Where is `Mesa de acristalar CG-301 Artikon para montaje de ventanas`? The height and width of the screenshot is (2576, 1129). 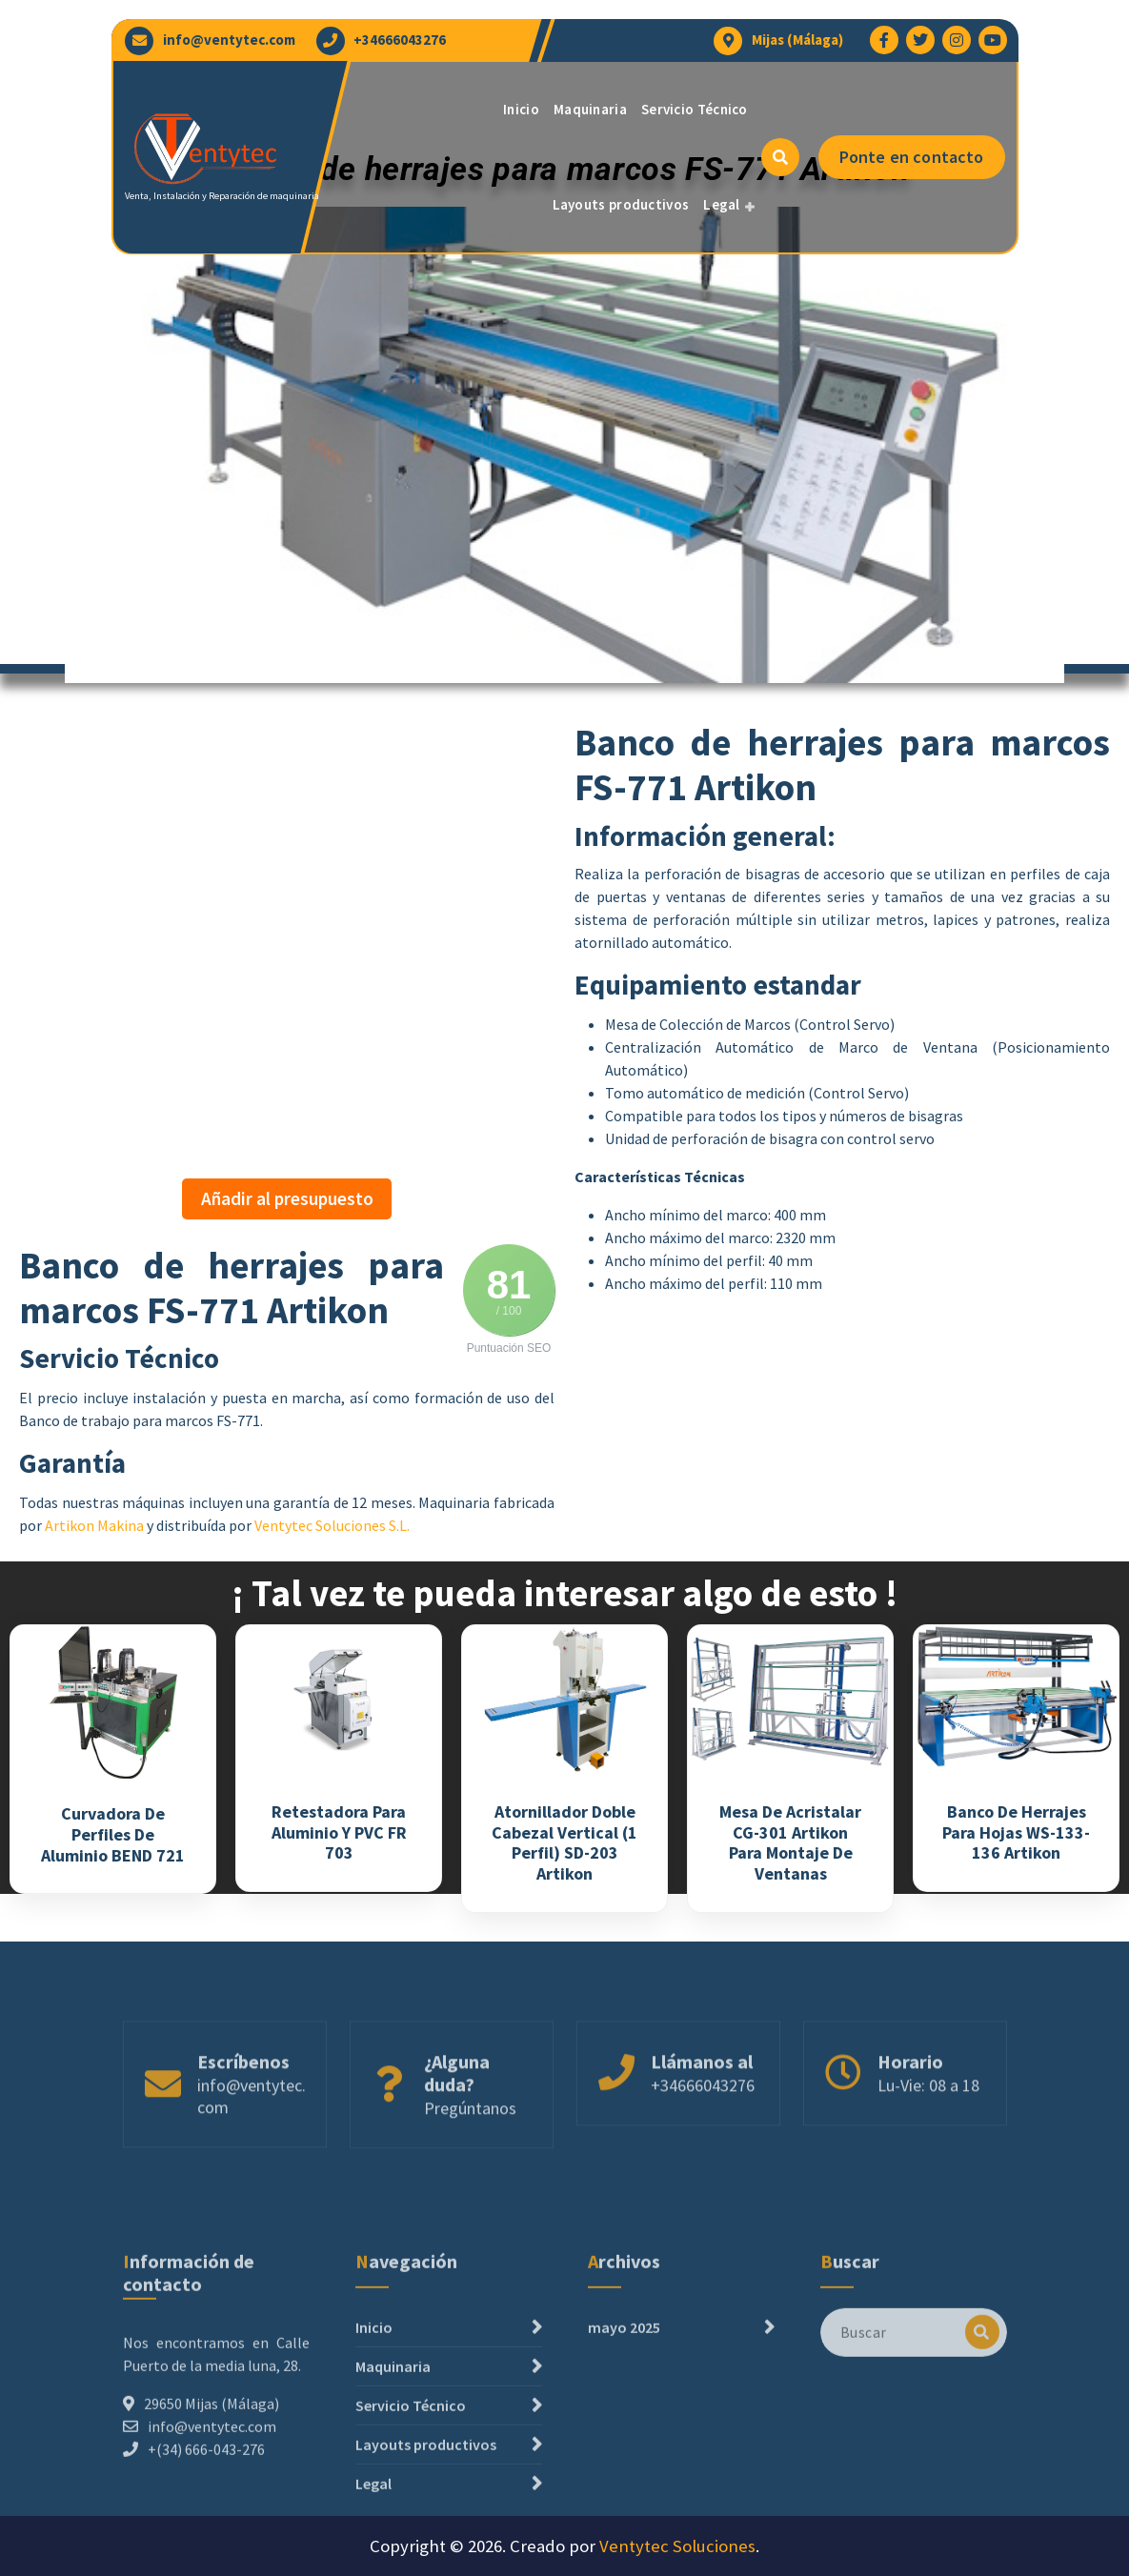
Mesa de acristalar CG-301 Artikon para montaje de ventanas is located at coordinates (790, 1842).